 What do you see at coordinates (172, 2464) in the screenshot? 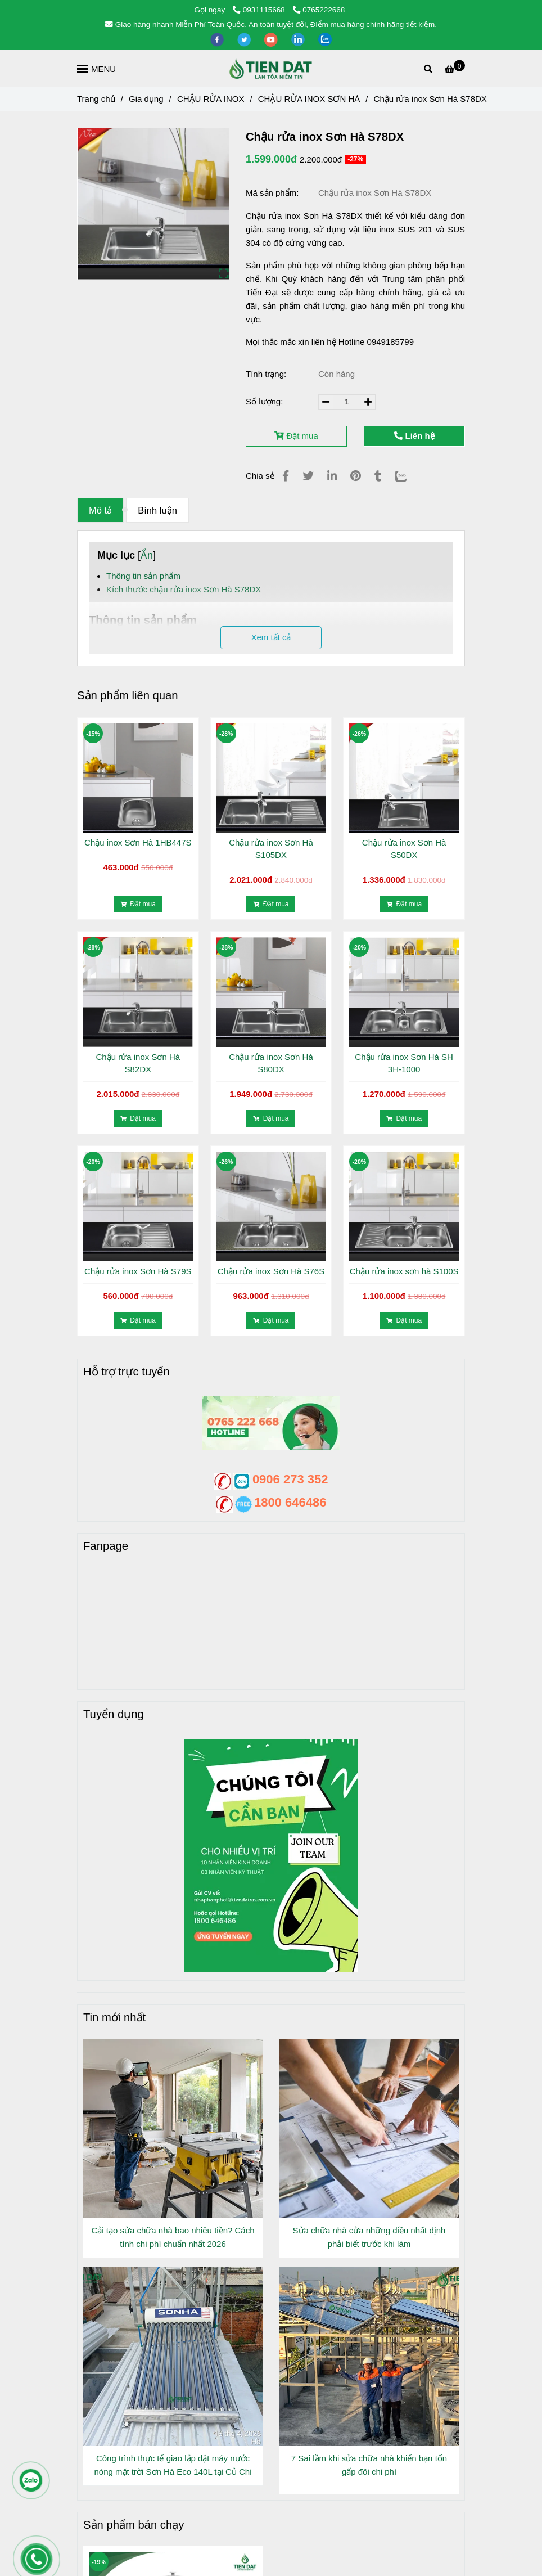
I see `Công trình thực tế giao lắp đặt máy nước nóng mặt trời Sơn Hà Eco 140L tại Củ Chi` at bounding box center [172, 2464].